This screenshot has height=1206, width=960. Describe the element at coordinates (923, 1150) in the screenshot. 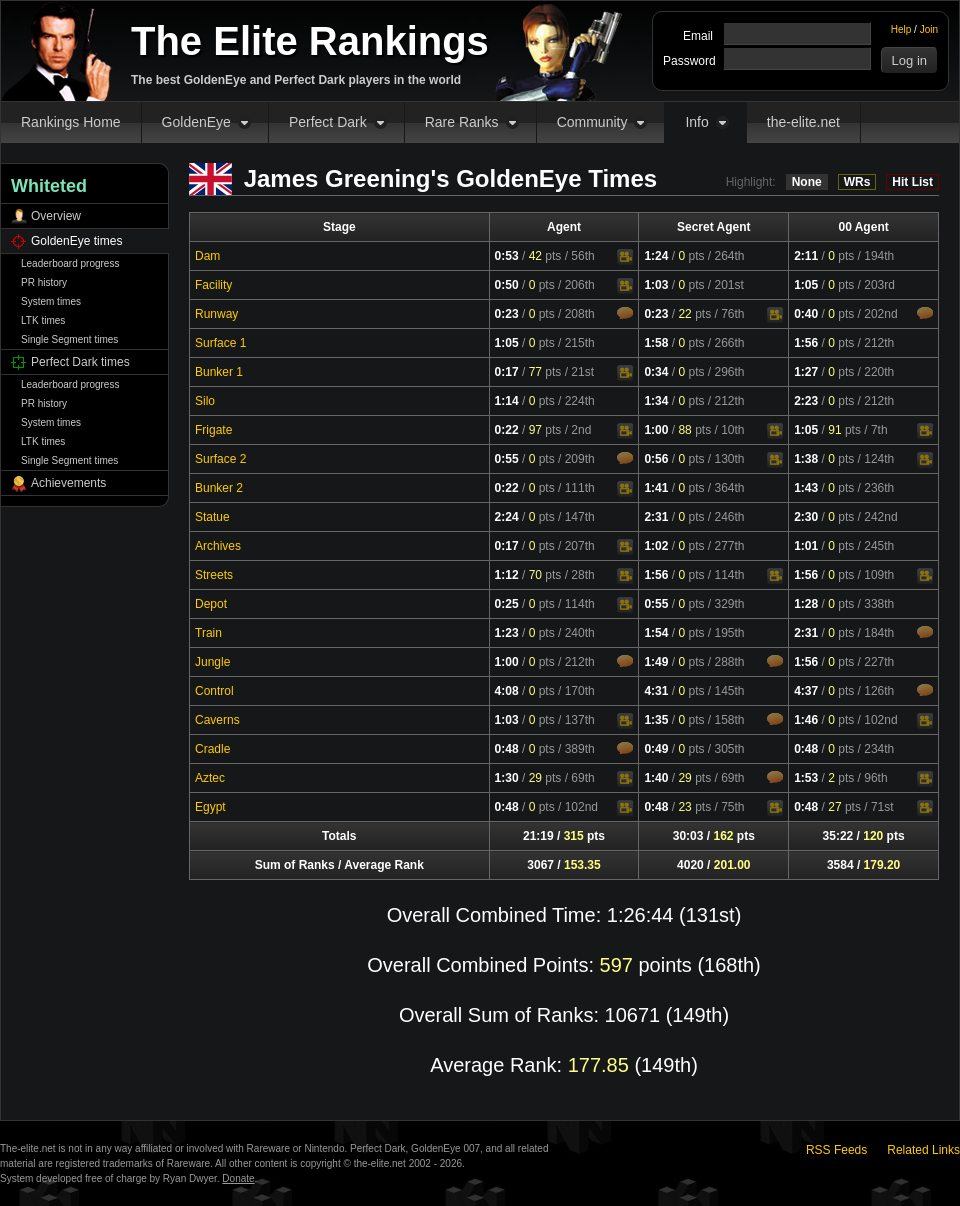

I see `Related Links` at that location.